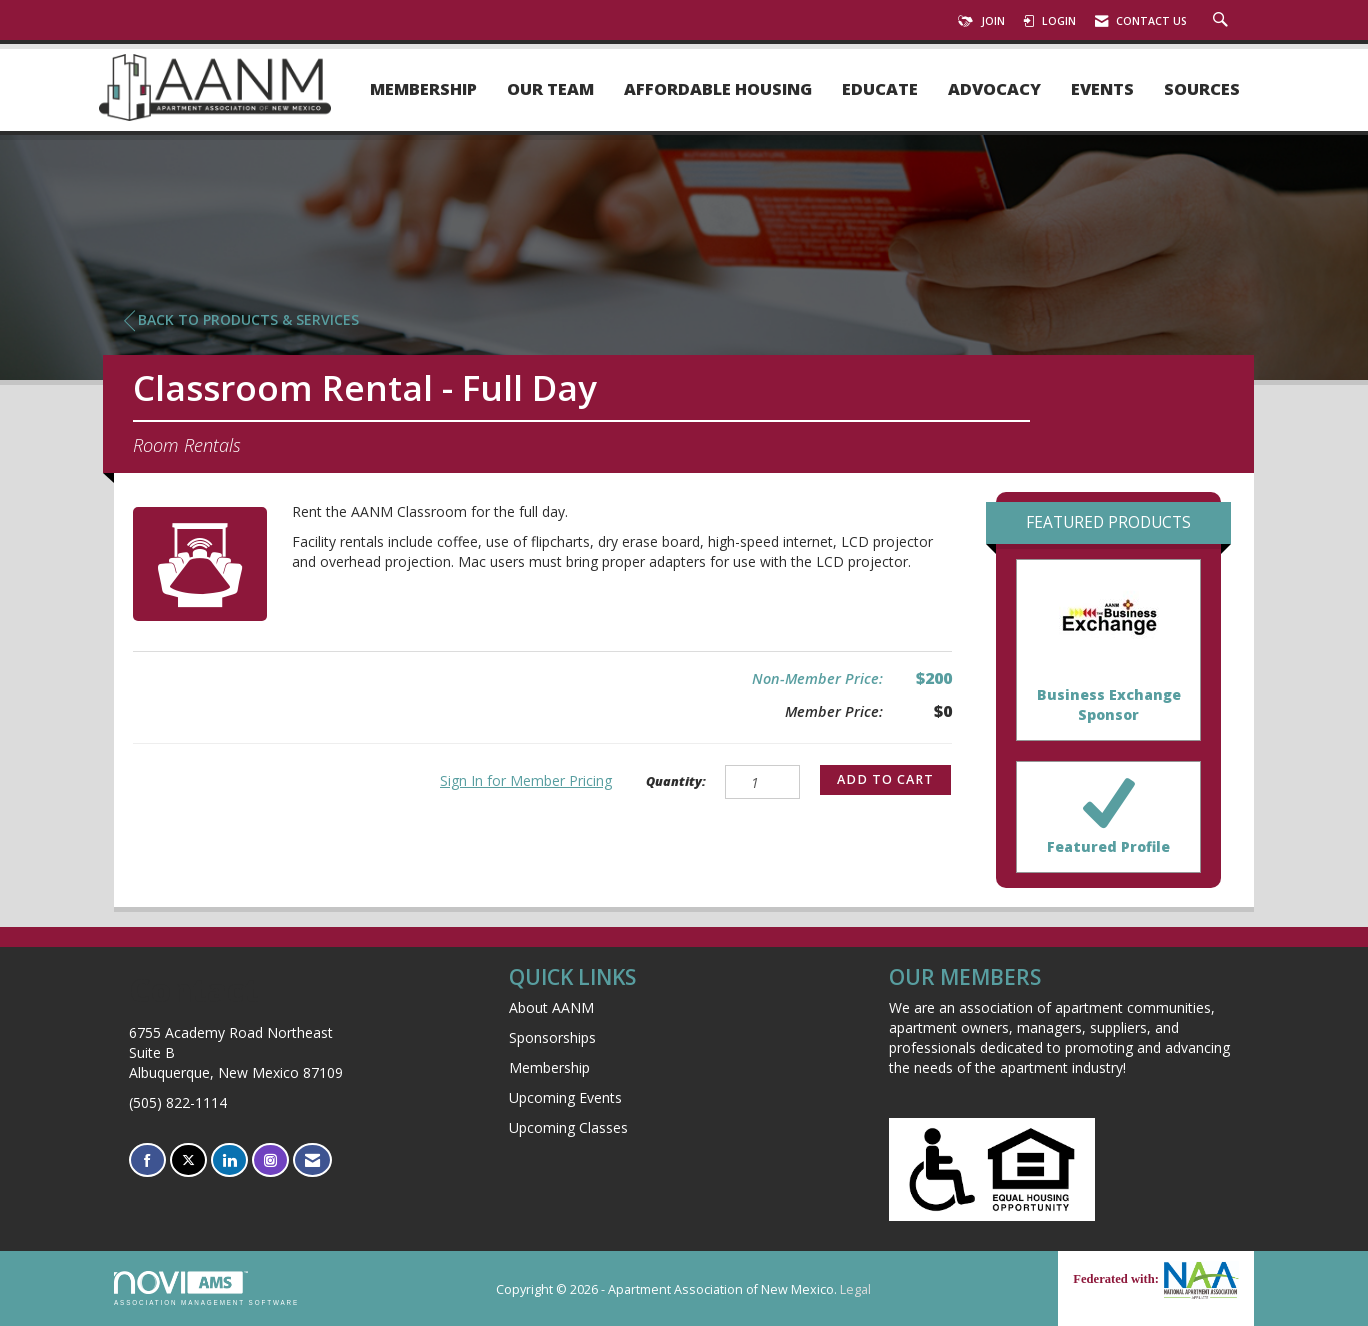 The image size is (1368, 1326). Describe the element at coordinates (312, 1160) in the screenshot. I see `[Contact Us via Email]` at that location.